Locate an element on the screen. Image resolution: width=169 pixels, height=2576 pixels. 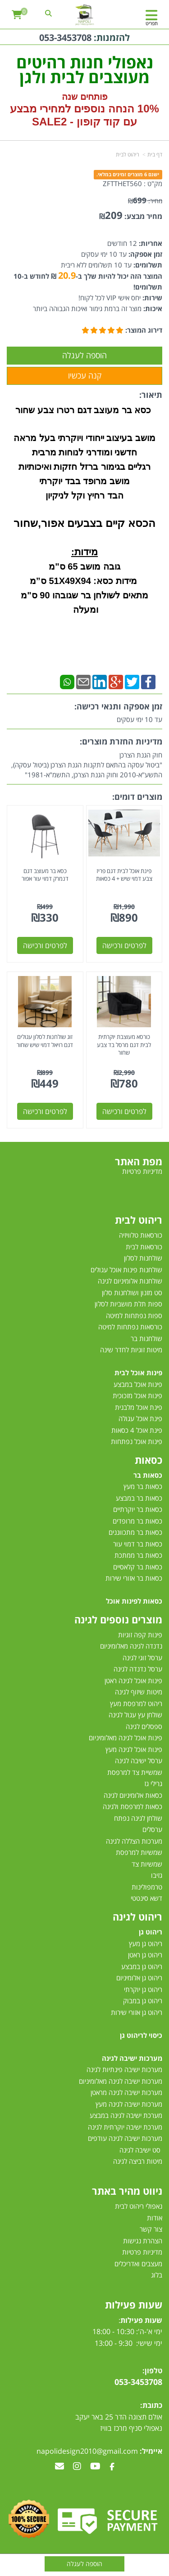
כסאות אלומיניום לגינה is located at coordinates (133, 1795).